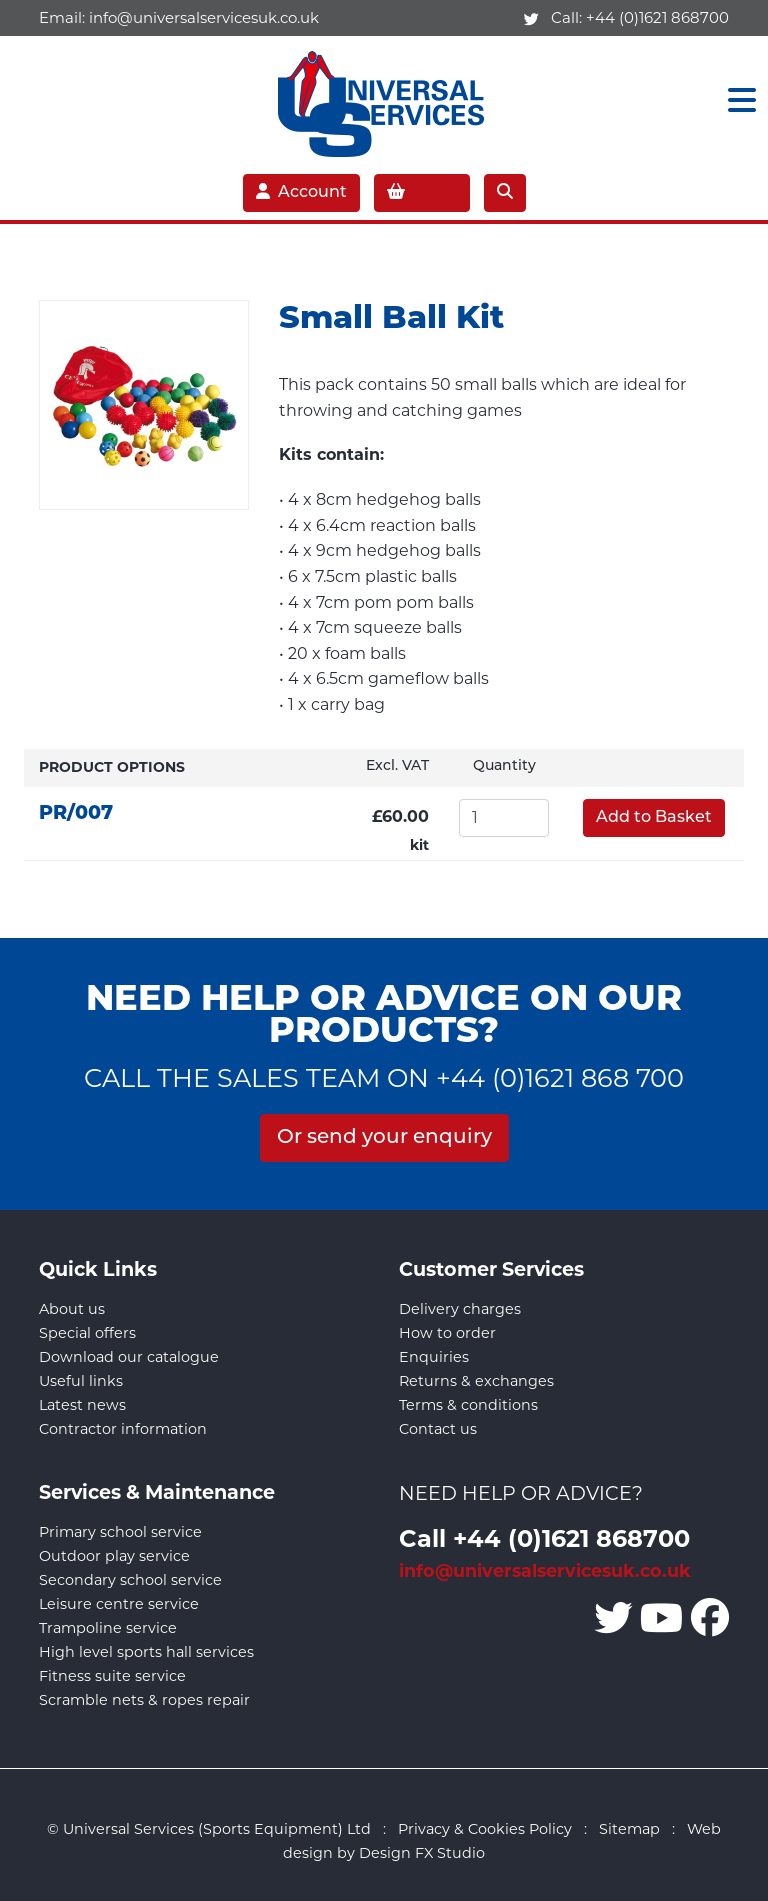 This screenshot has width=768, height=1901. I want to click on Latest news, so click(82, 1405).